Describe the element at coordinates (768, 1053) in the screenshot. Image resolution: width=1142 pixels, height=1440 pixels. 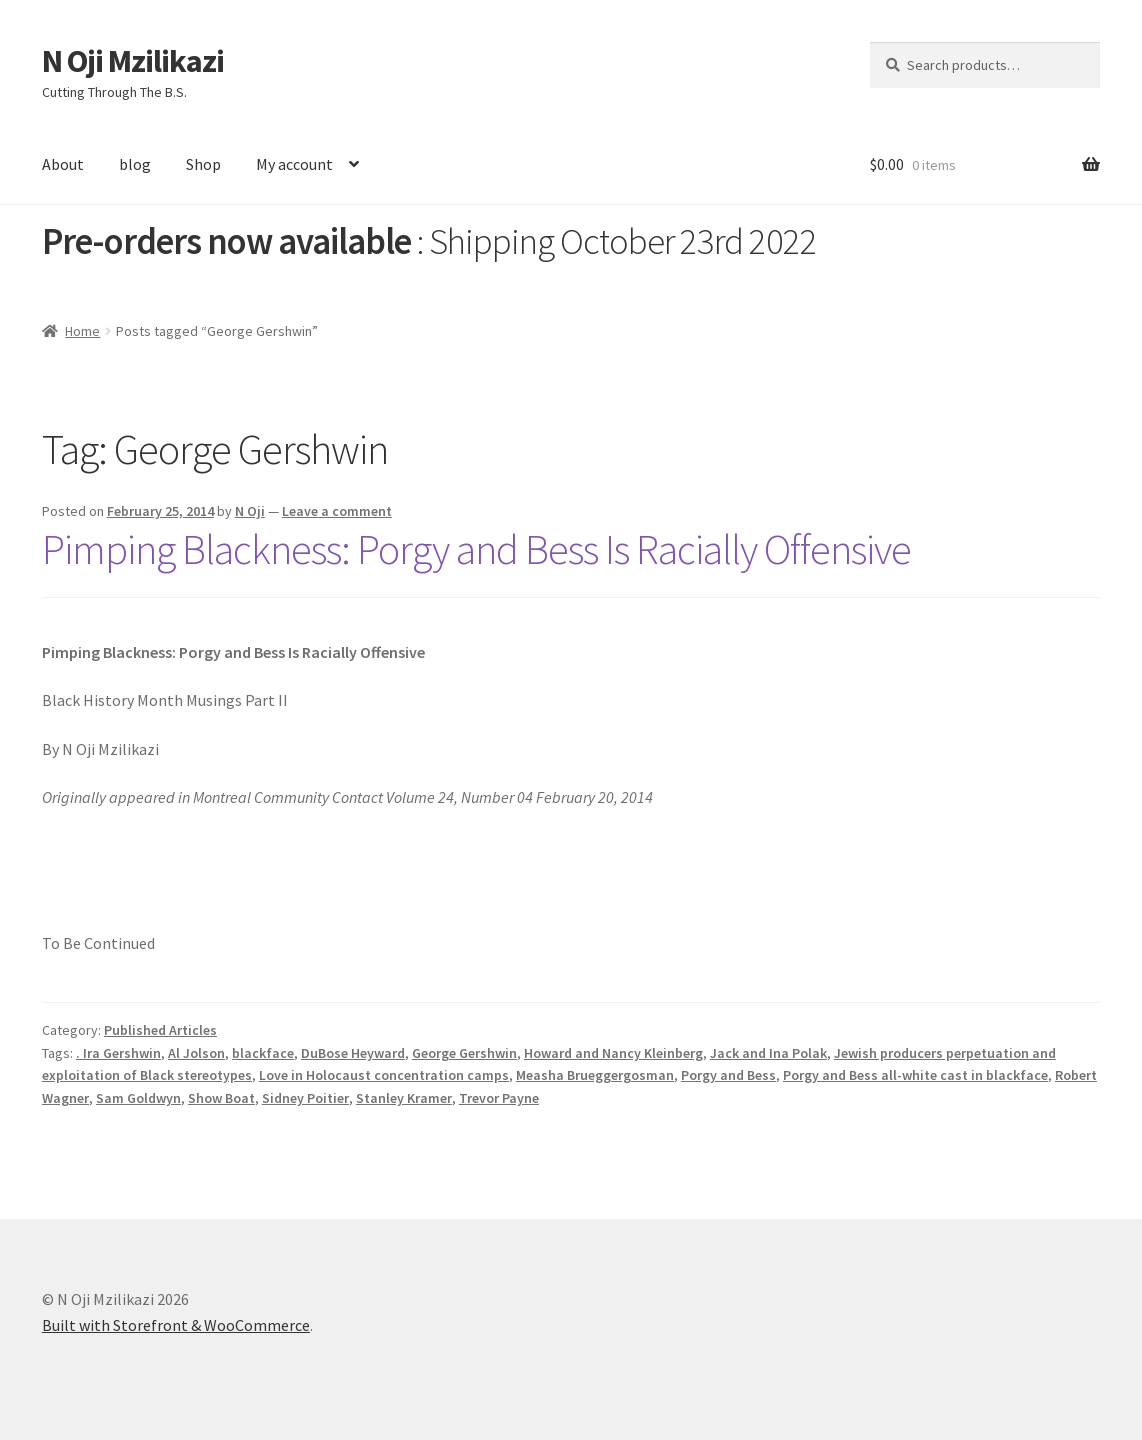
I see `Jack and Ina Polak` at that location.